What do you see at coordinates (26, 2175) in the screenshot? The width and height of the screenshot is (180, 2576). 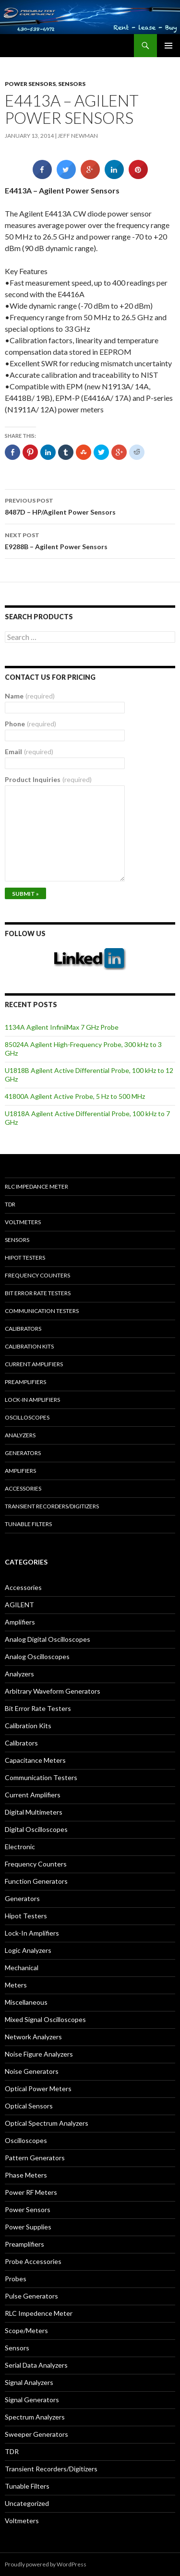 I see `Phase Meters` at bounding box center [26, 2175].